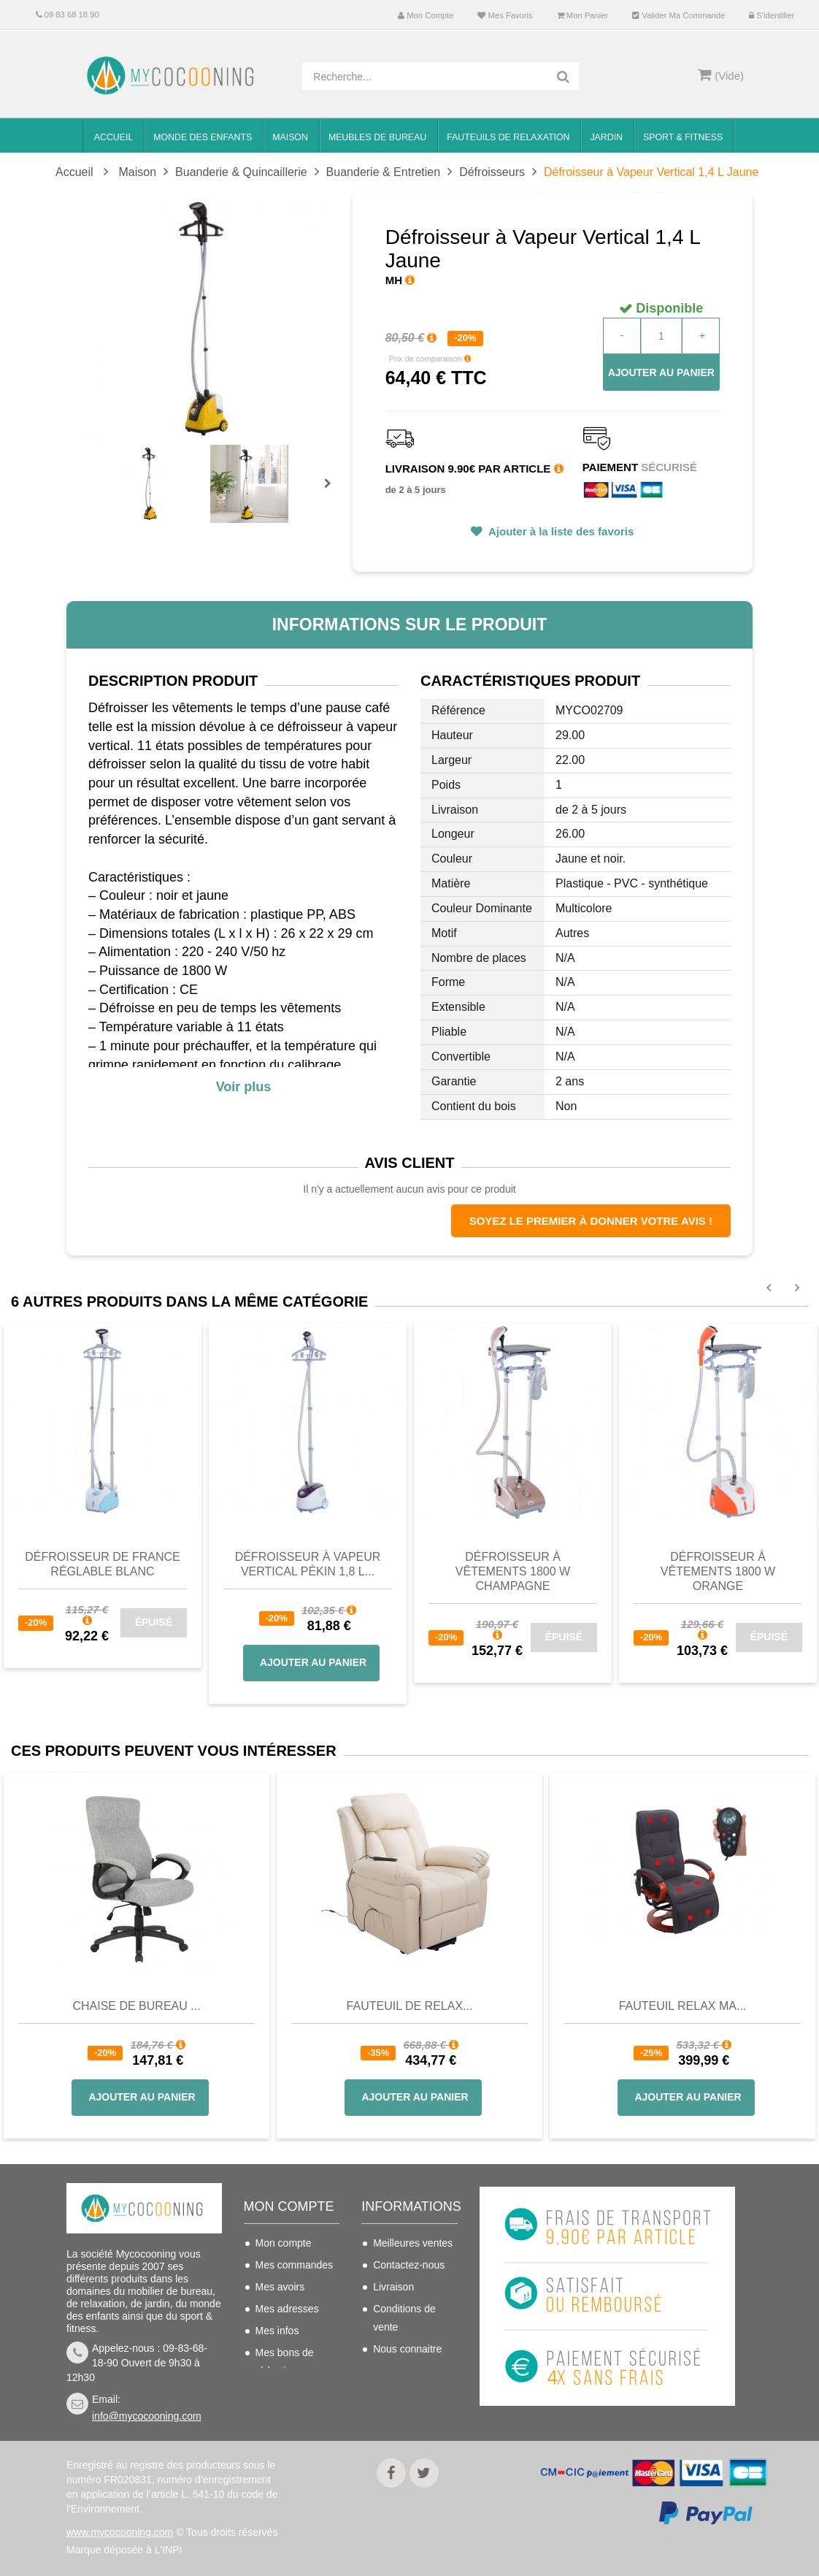  What do you see at coordinates (404, 2402) in the screenshot?
I see `Politique de confidentialité` at bounding box center [404, 2402].